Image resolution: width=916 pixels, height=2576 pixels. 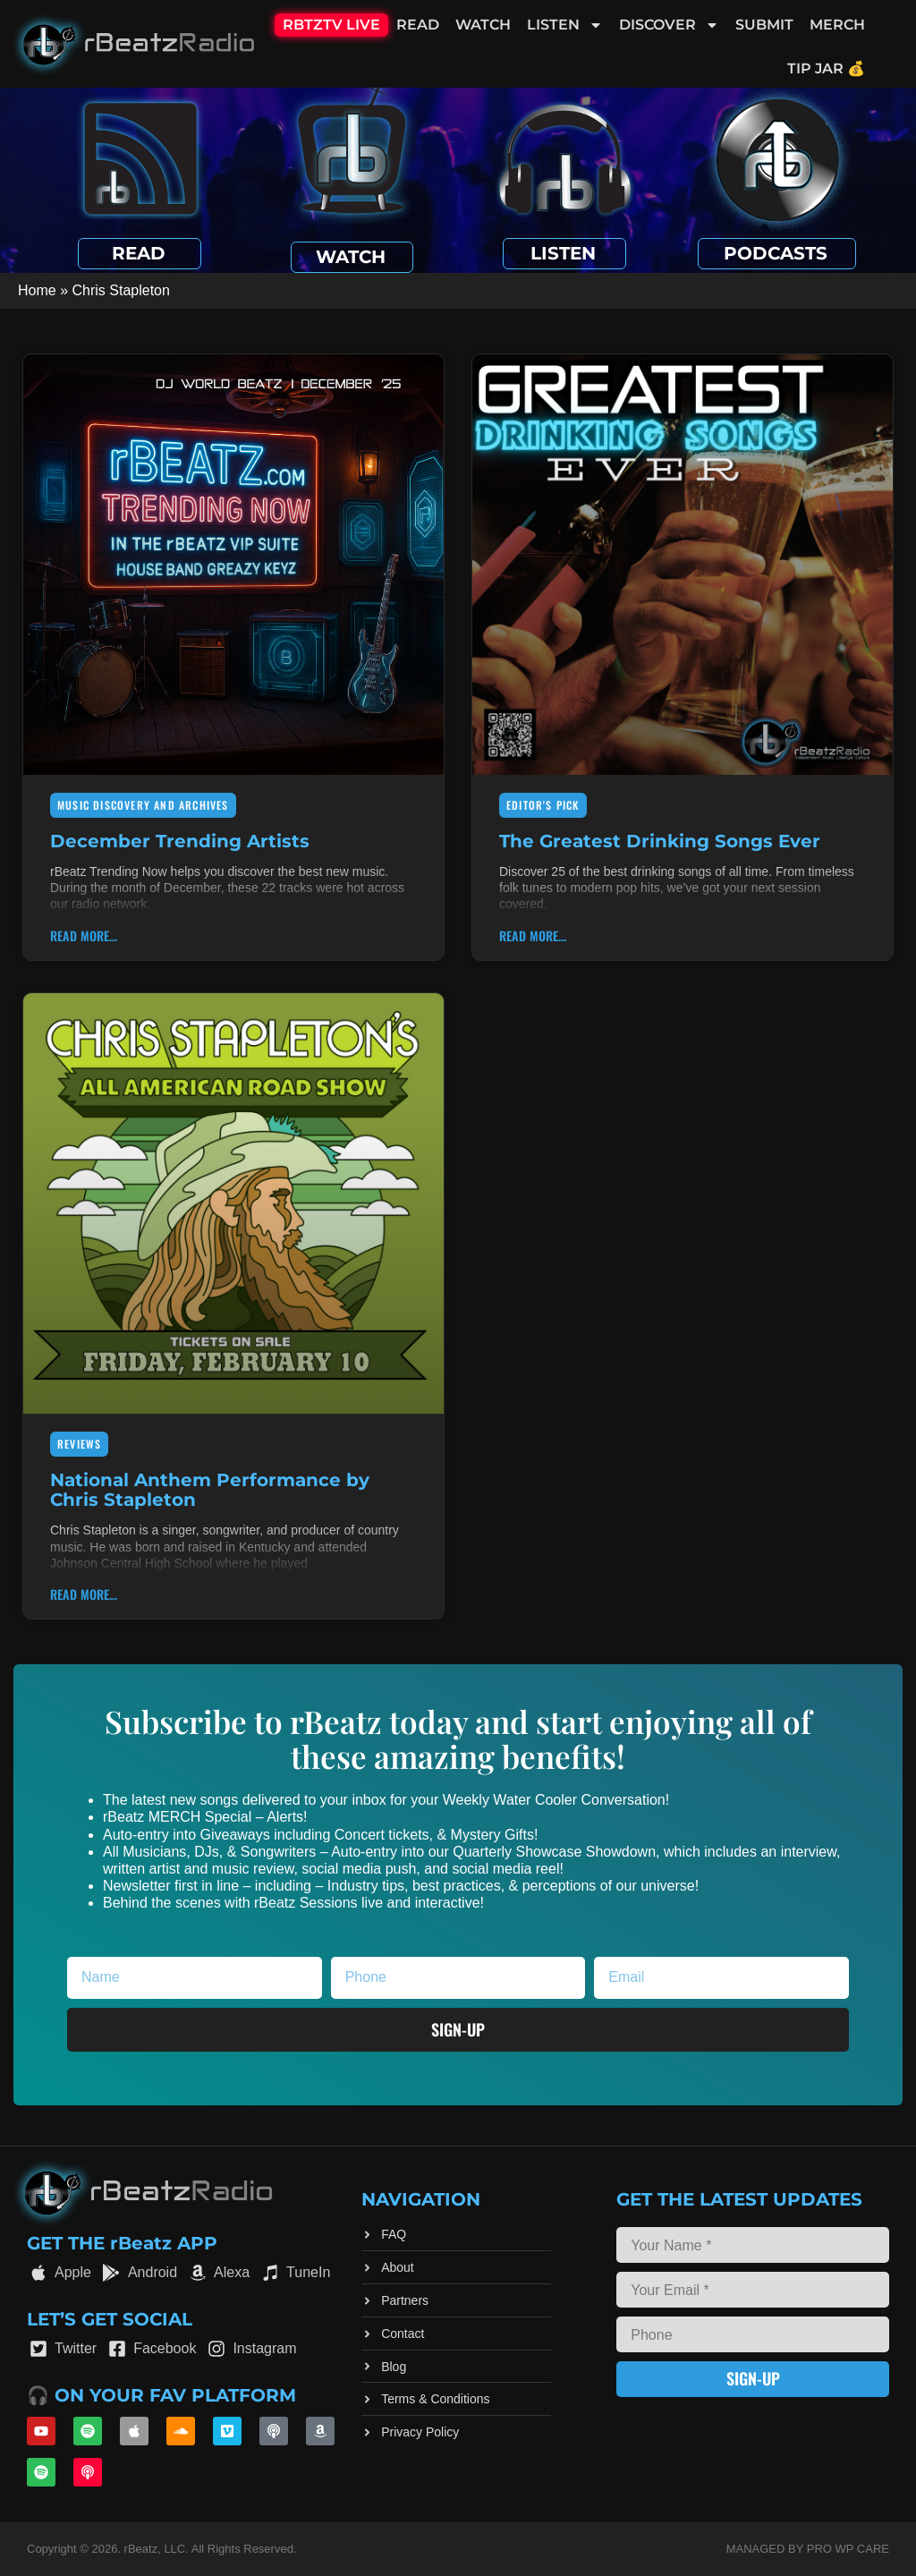 I want to click on The Greatest Drinking Songs Ever, so click(x=659, y=841).